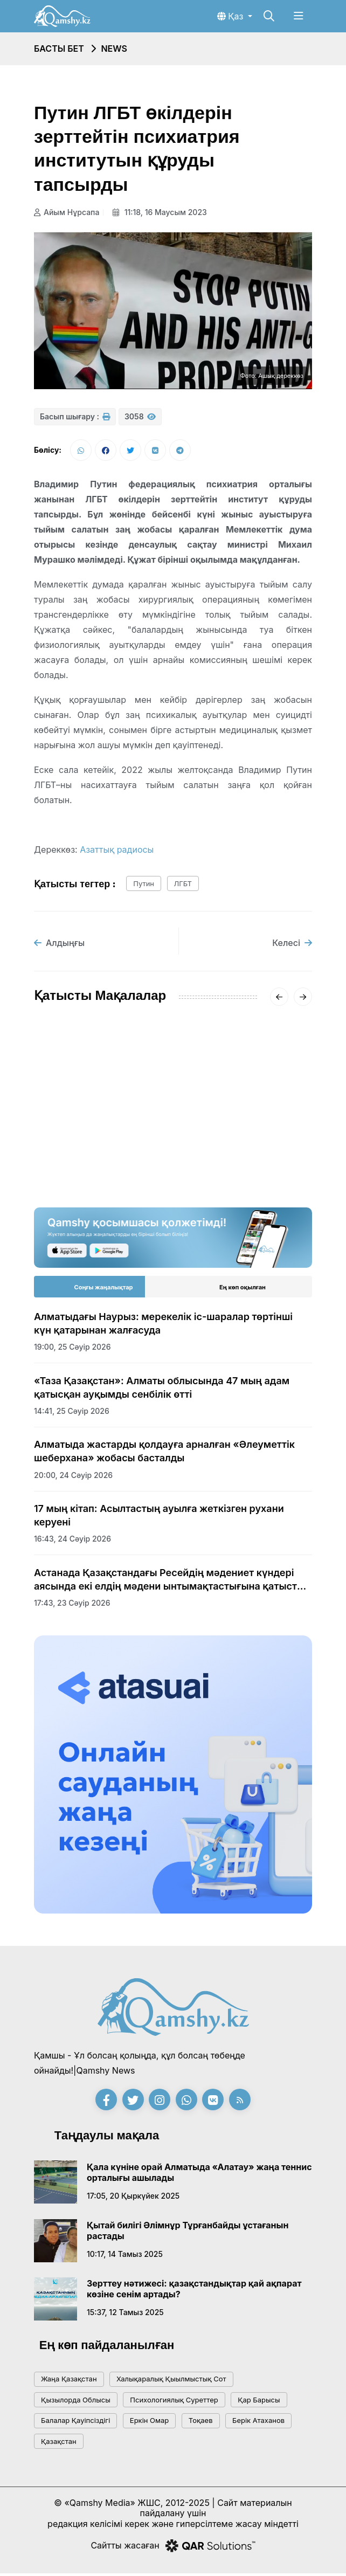  What do you see at coordinates (187, 2233) in the screenshot?
I see `Қытай билігі Әлімнұр Тұрғанбайды ұстағанын растады` at bounding box center [187, 2233].